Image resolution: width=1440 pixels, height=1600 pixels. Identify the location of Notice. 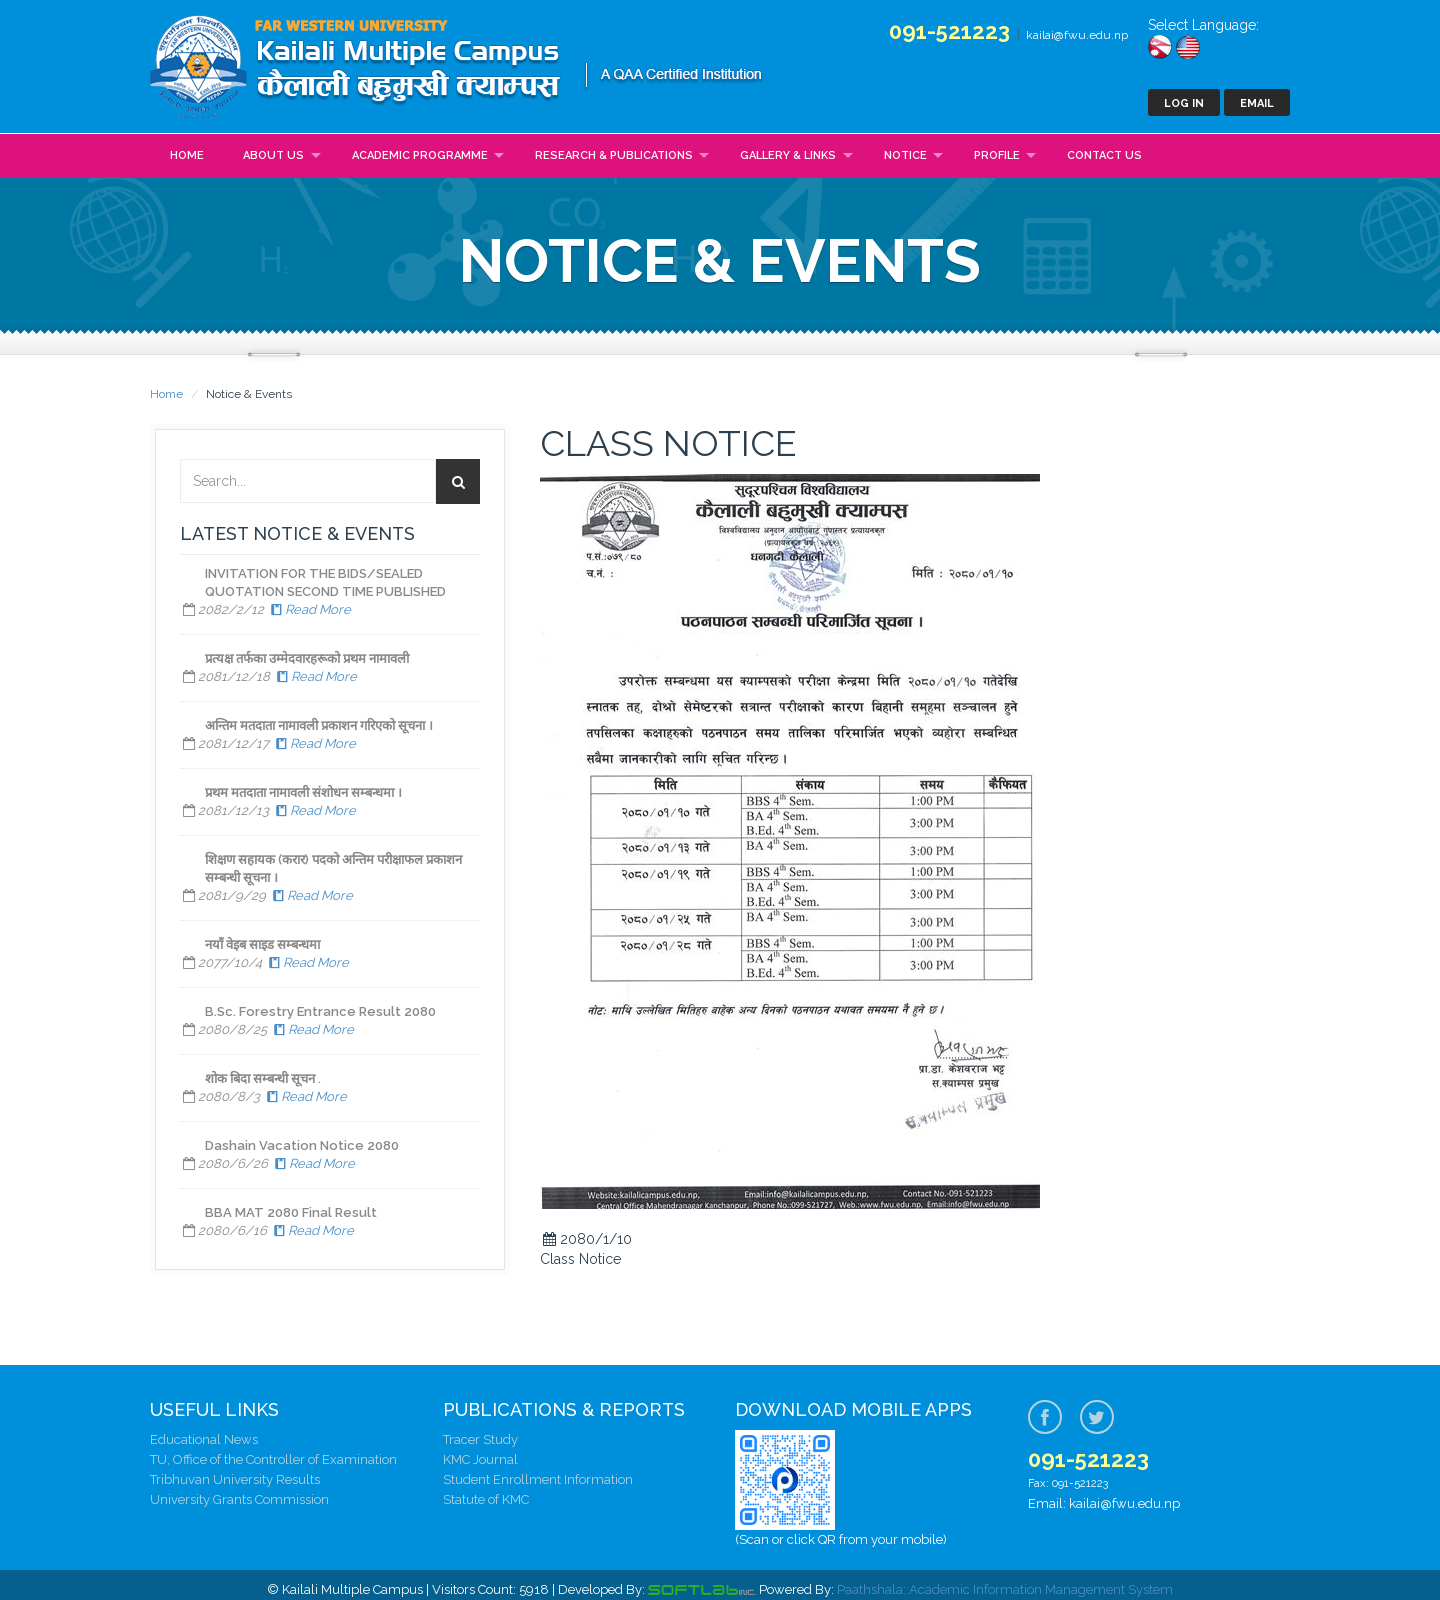
(905, 155).